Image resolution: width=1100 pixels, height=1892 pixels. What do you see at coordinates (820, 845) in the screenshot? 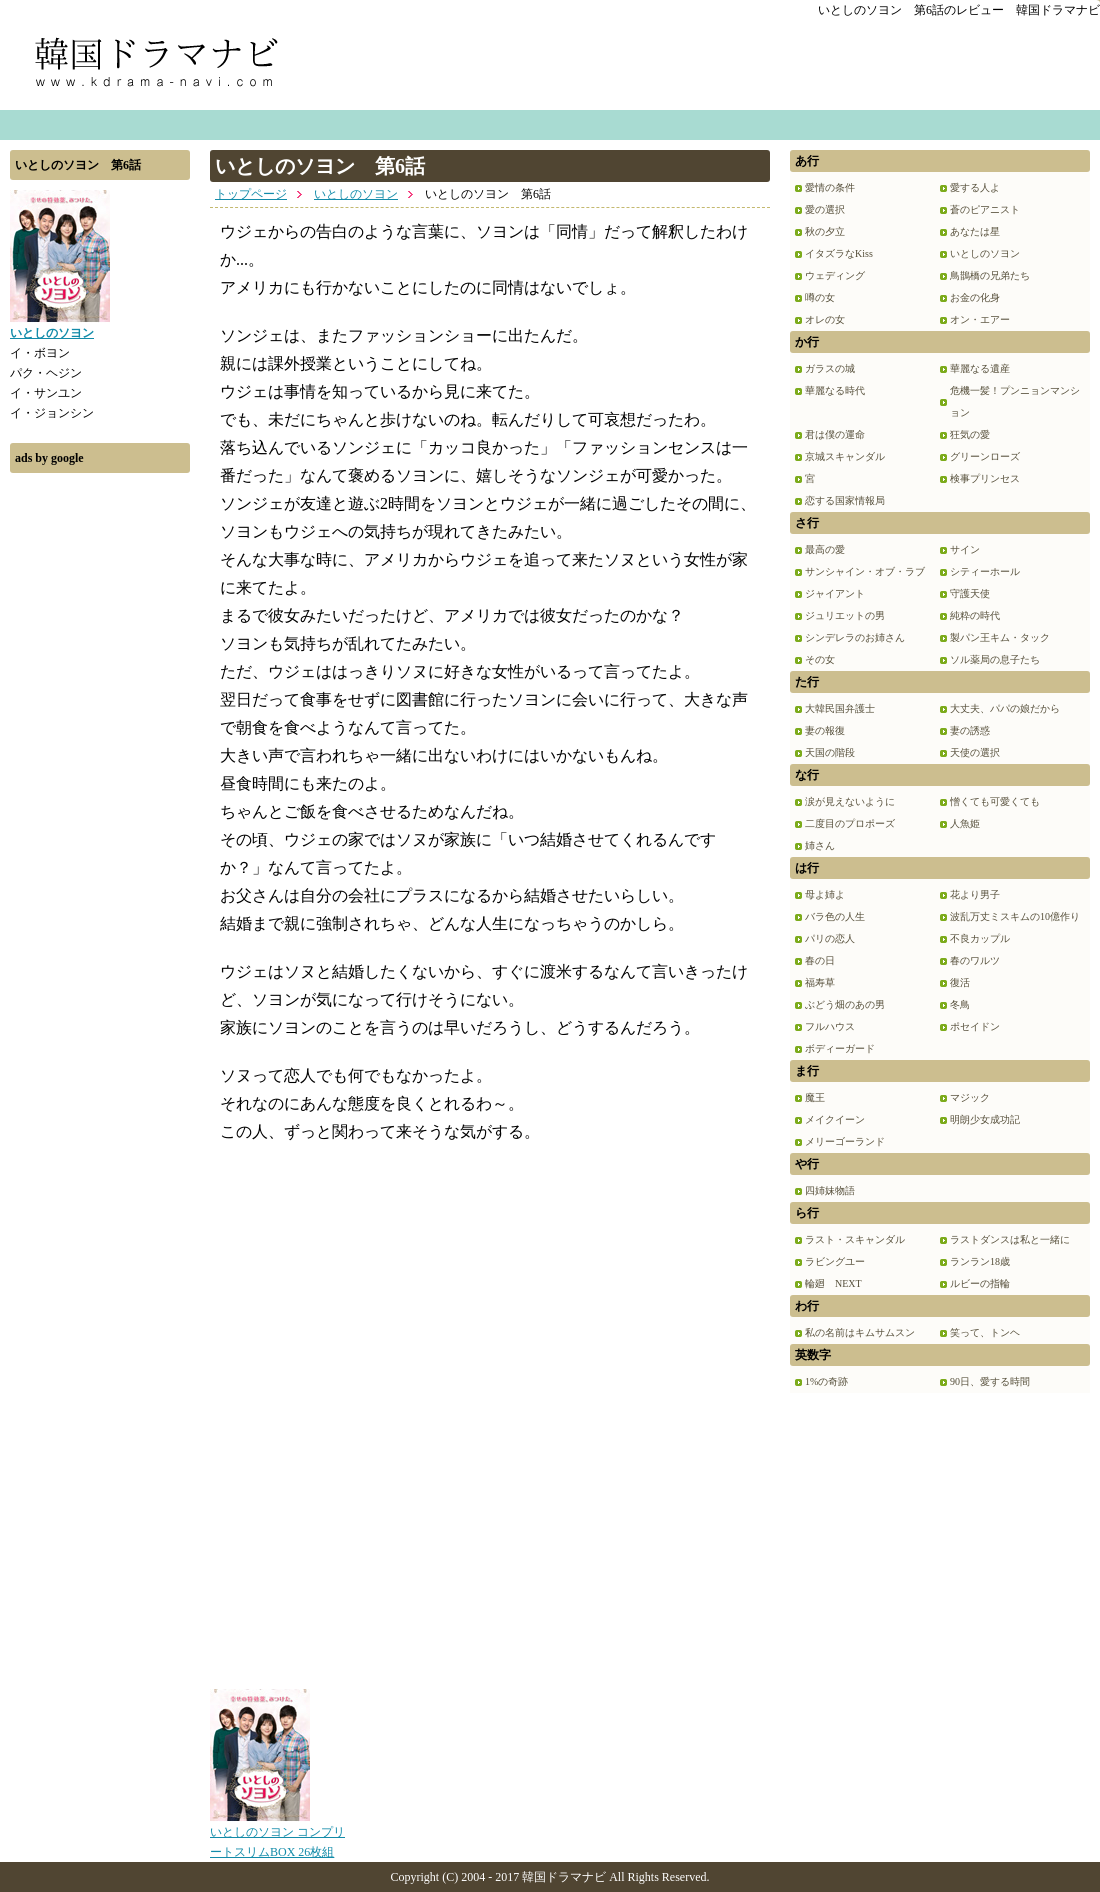
I see `姉さん` at bounding box center [820, 845].